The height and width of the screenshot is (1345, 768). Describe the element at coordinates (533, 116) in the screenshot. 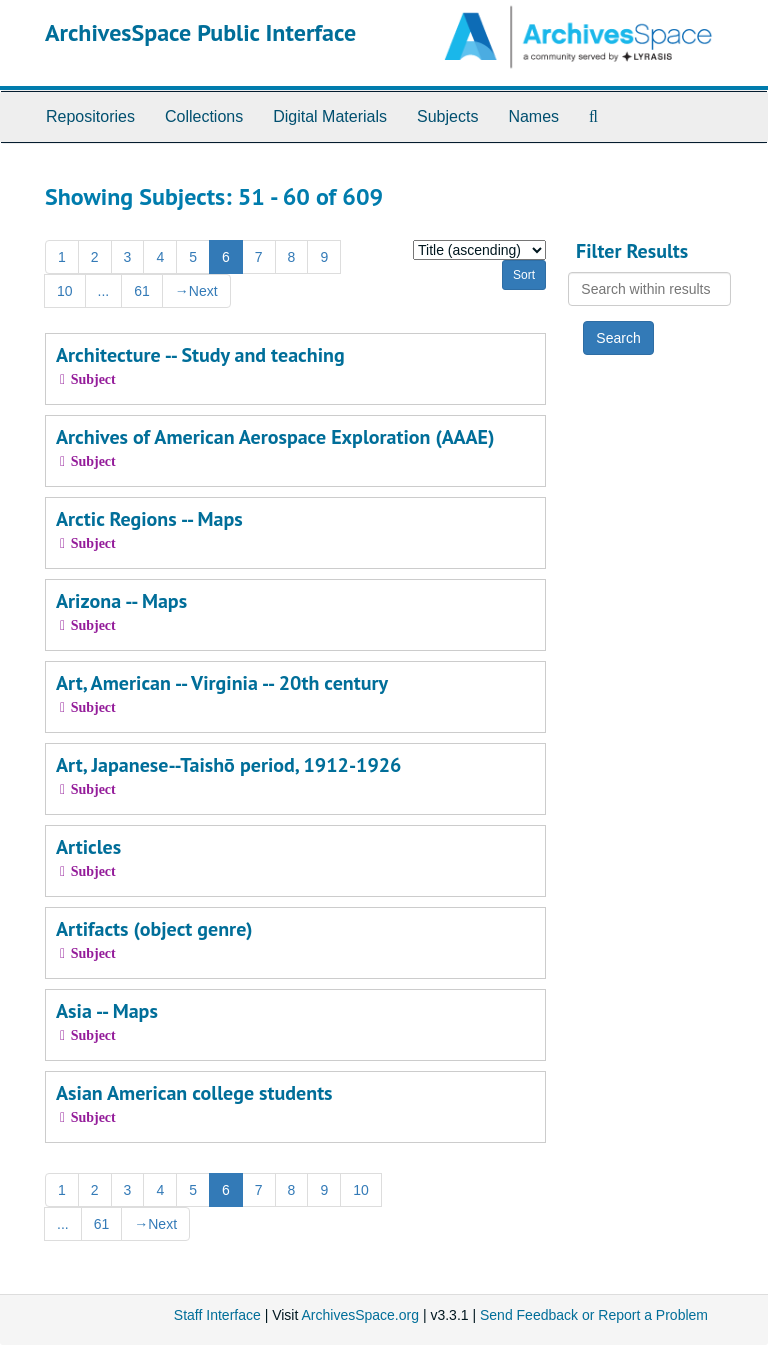

I see `Names` at that location.